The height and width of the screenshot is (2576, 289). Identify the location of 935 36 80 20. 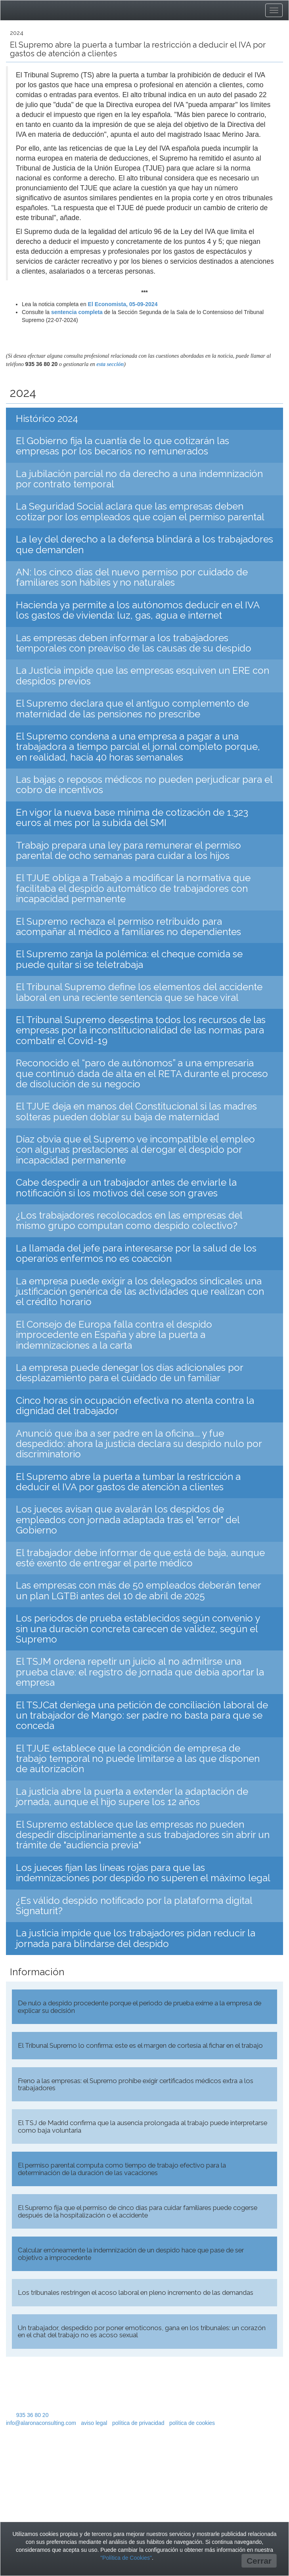
(32, 2415).